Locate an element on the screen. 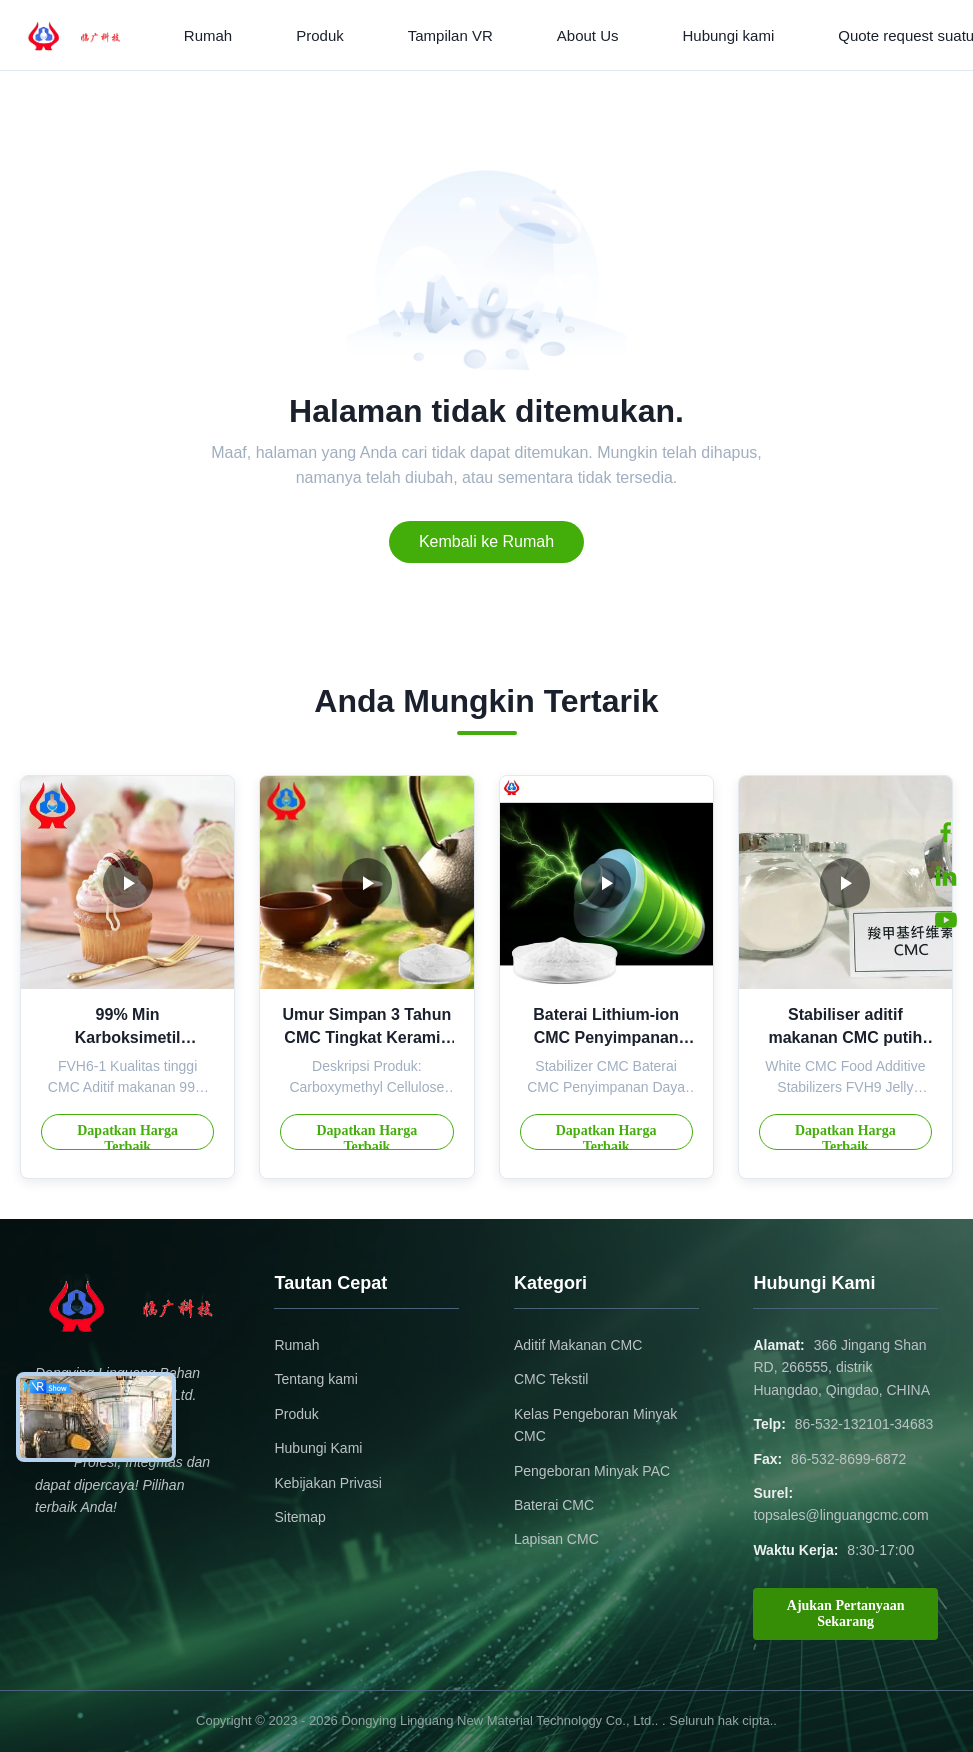 This screenshot has width=973, height=1752. About Us is located at coordinates (588, 35).